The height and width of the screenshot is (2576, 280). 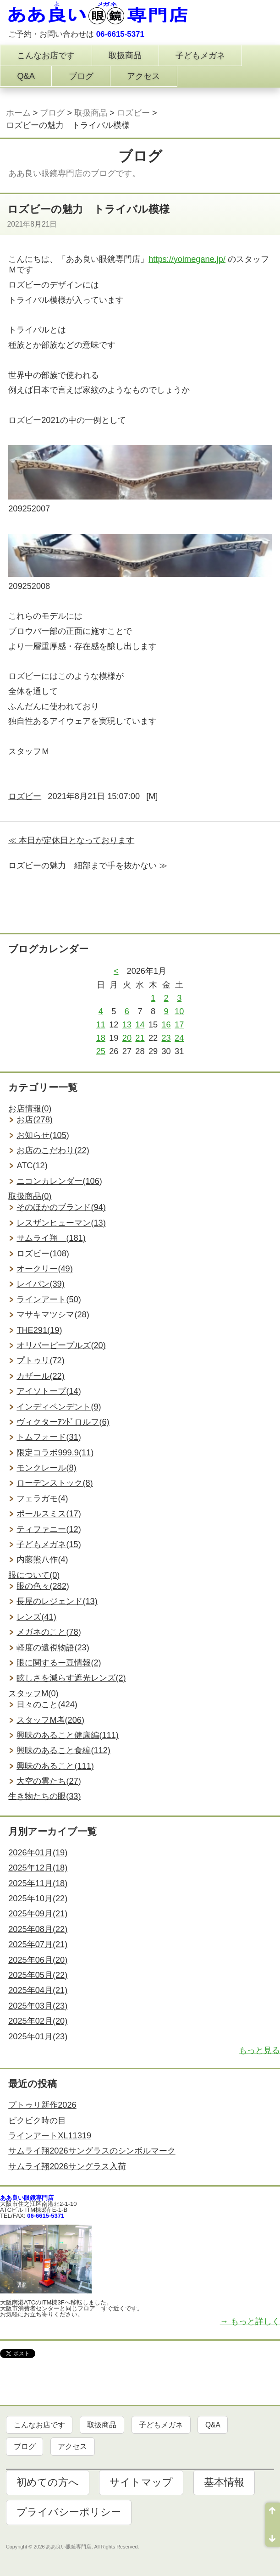 What do you see at coordinates (40, 1360) in the screenshot?
I see `プトゥリ(72)` at bounding box center [40, 1360].